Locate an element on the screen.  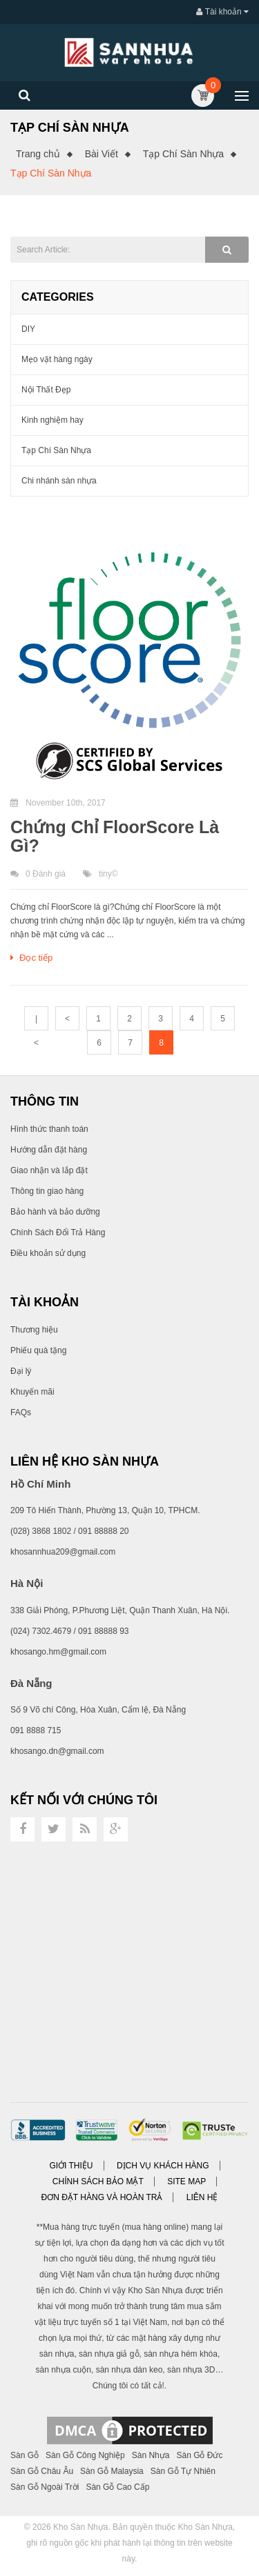
Bài Viết is located at coordinates (101, 153).